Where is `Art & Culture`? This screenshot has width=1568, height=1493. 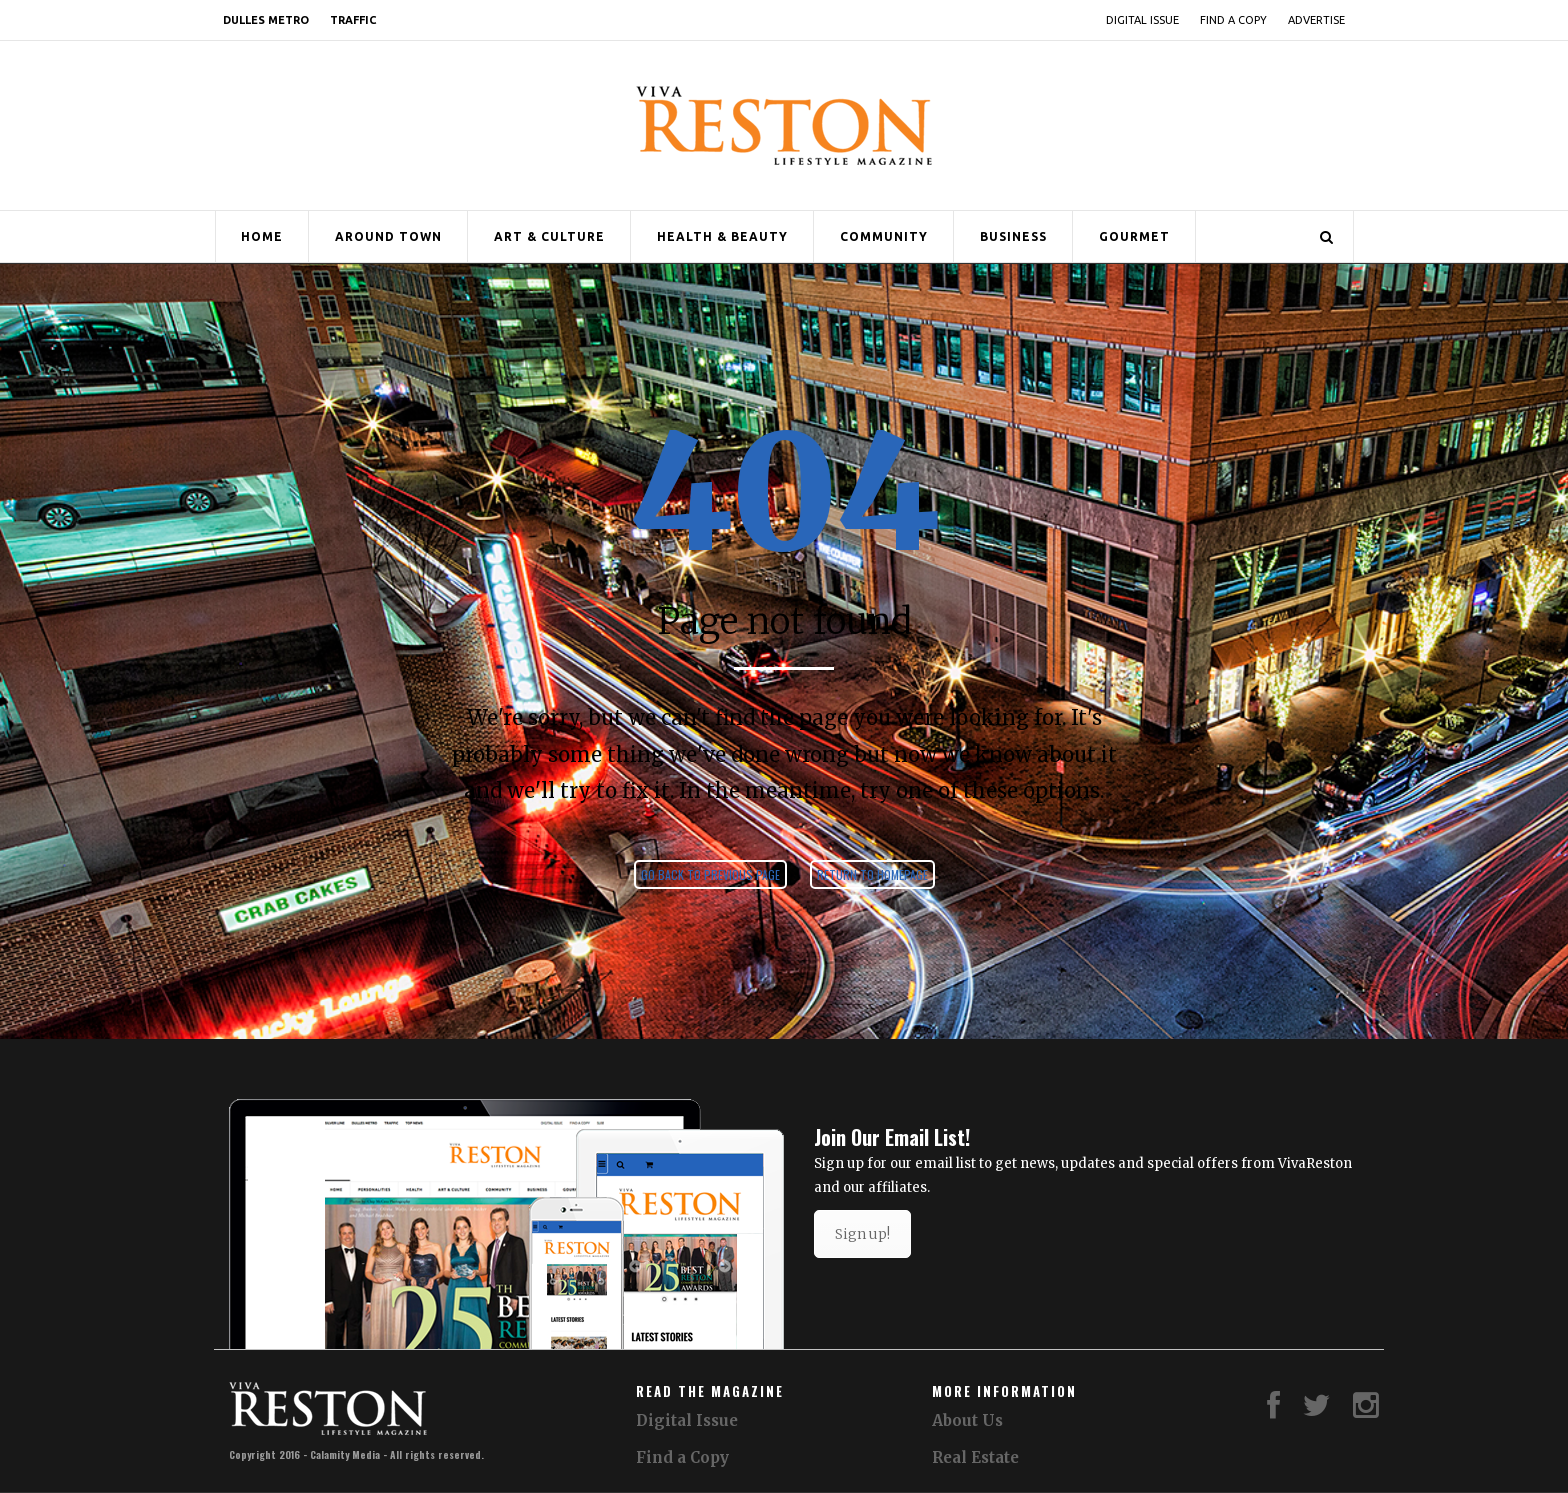 Art & Culture is located at coordinates (549, 236).